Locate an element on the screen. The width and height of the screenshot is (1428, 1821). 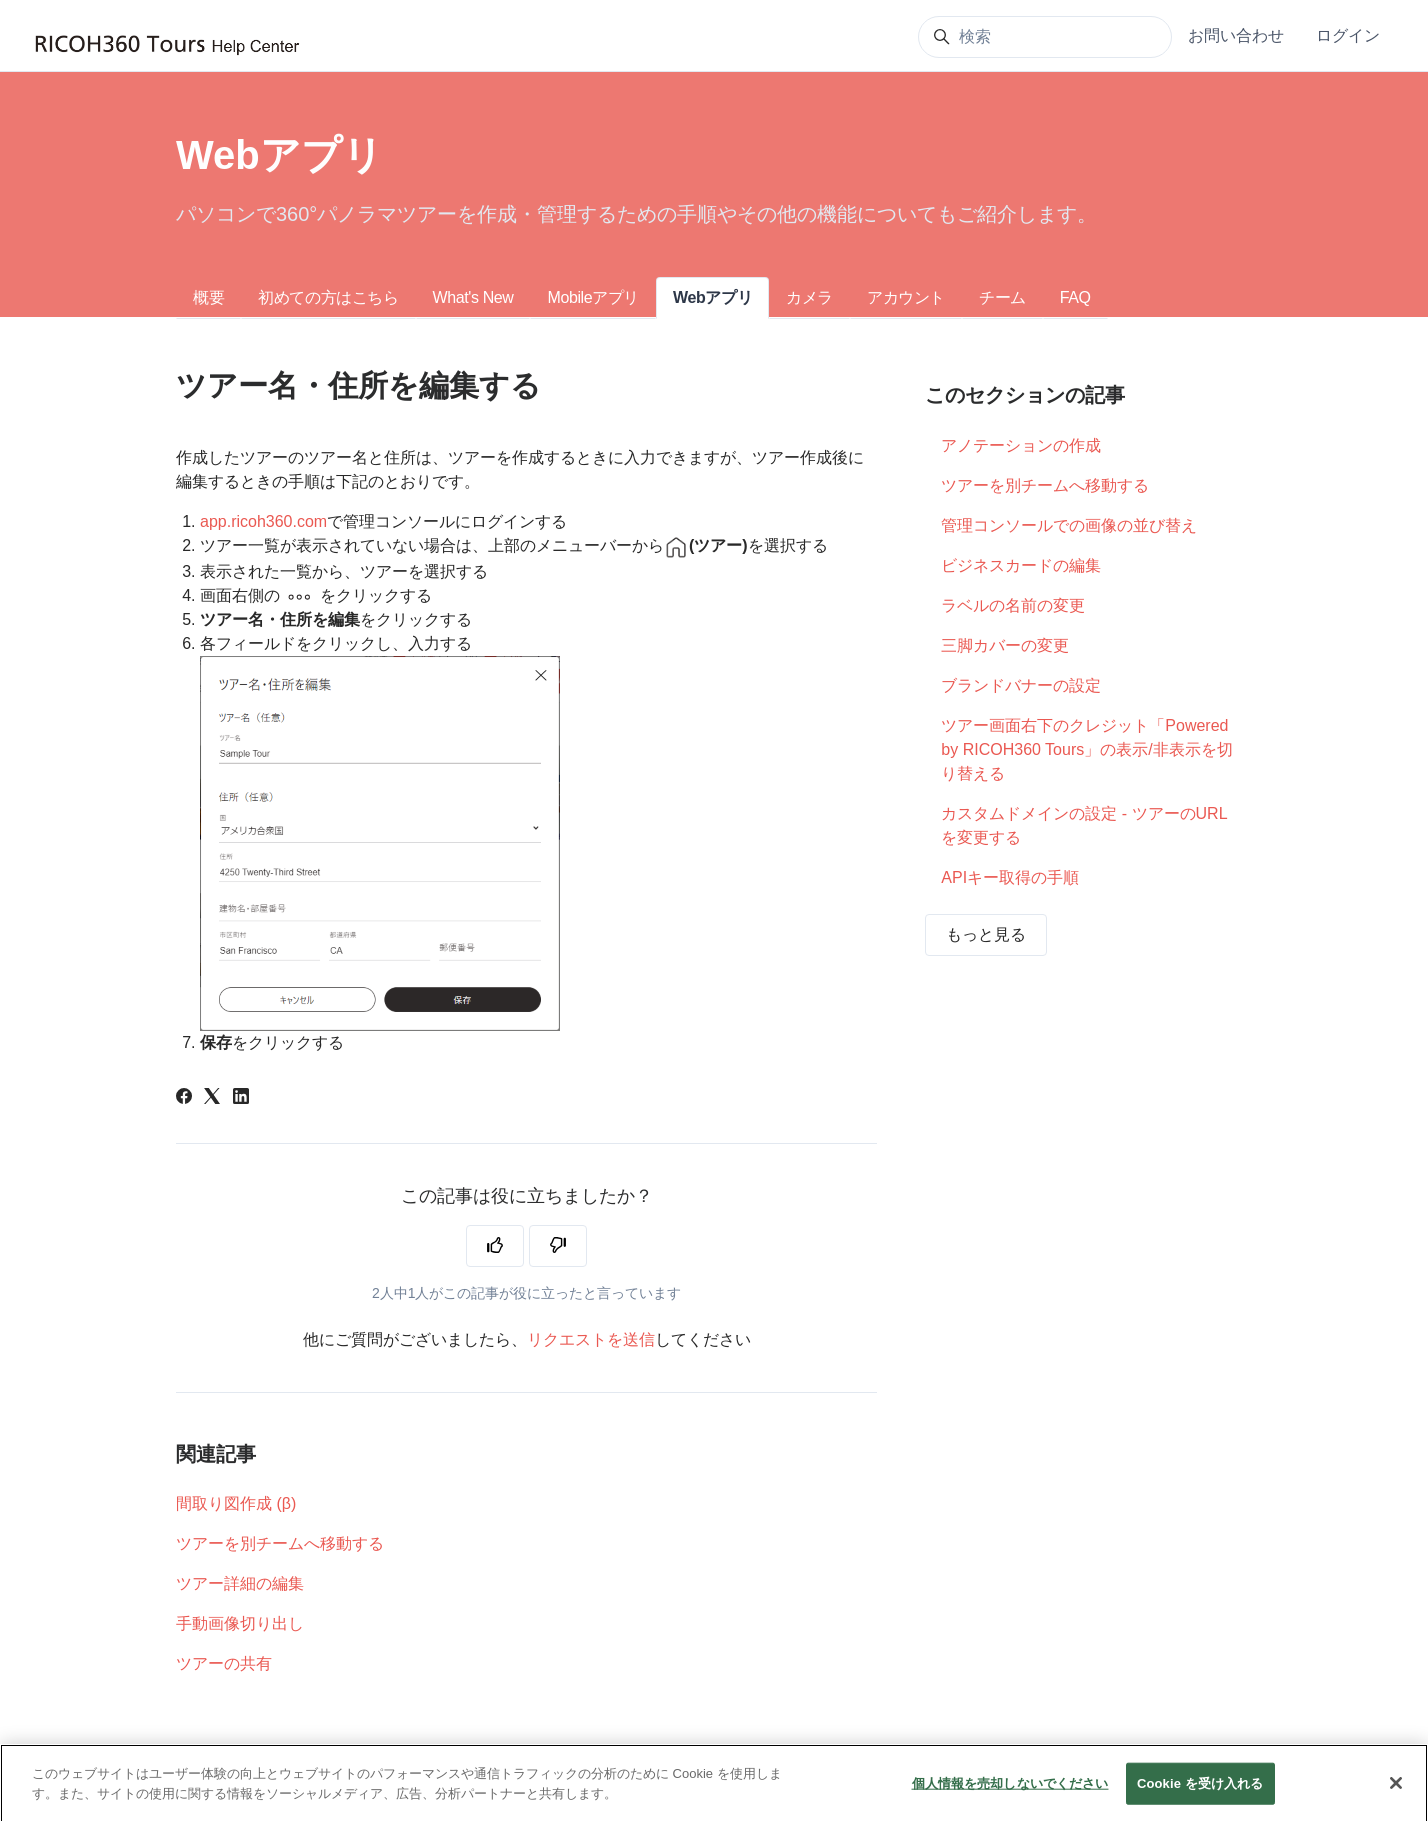
APIキー取得の手順 is located at coordinates (1010, 877).